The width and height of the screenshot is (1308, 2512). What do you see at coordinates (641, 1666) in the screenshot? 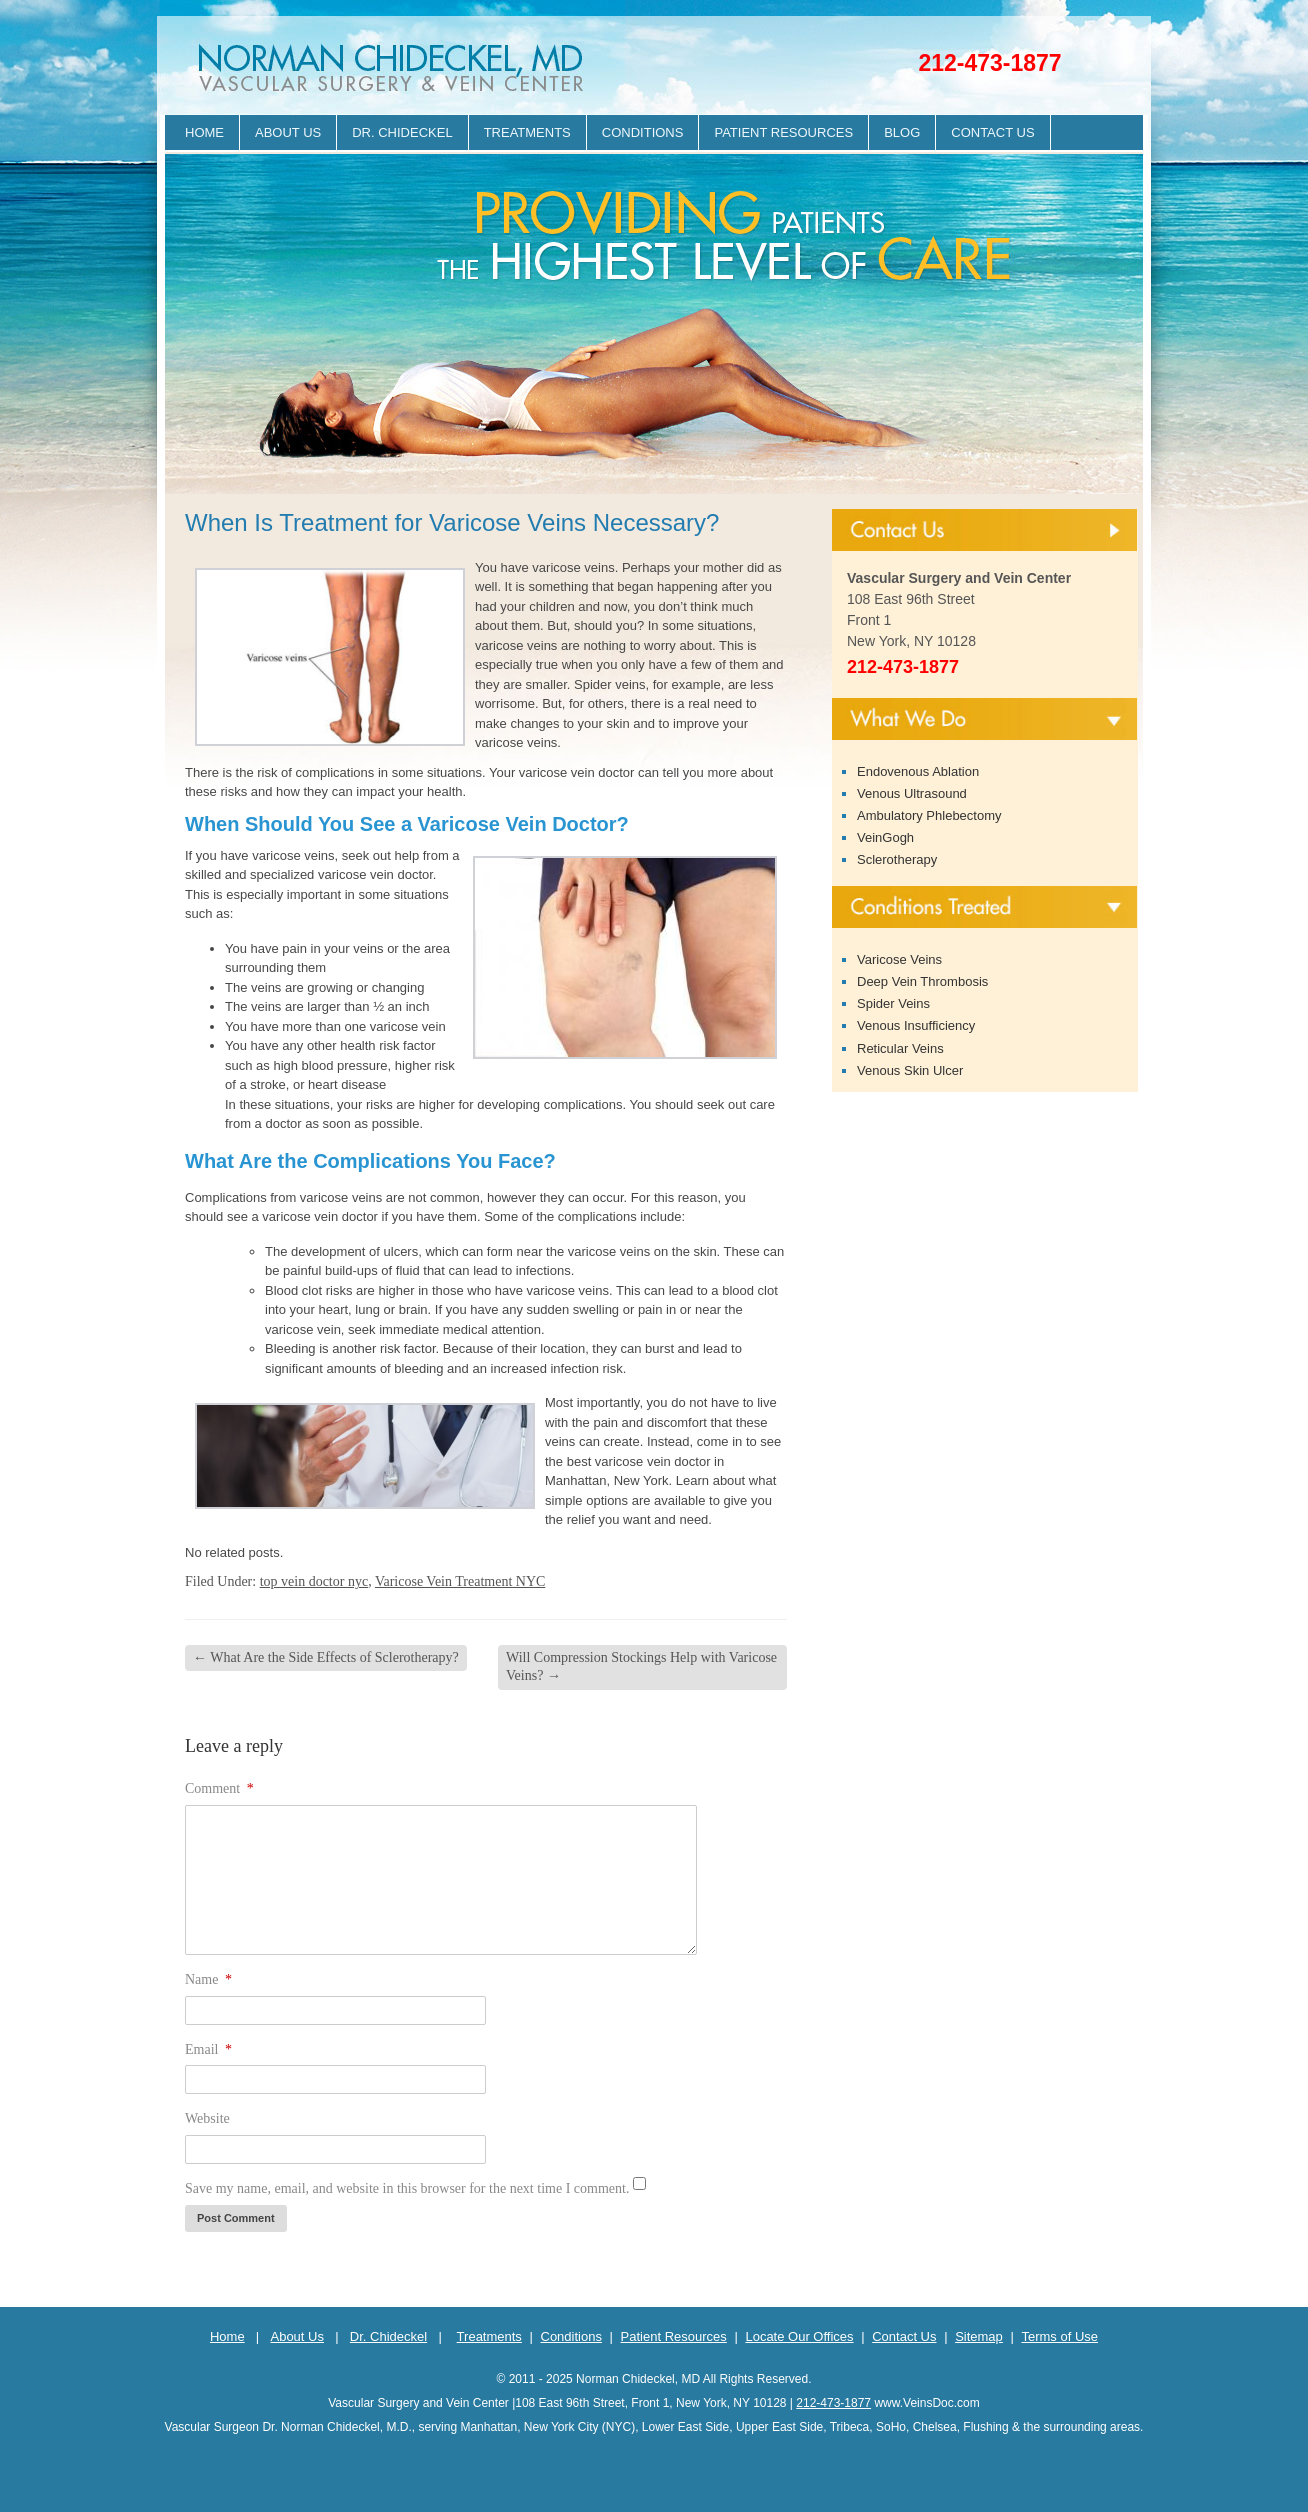
I see `Will Compression Stockings Help with Varicose Veins?` at bounding box center [641, 1666].